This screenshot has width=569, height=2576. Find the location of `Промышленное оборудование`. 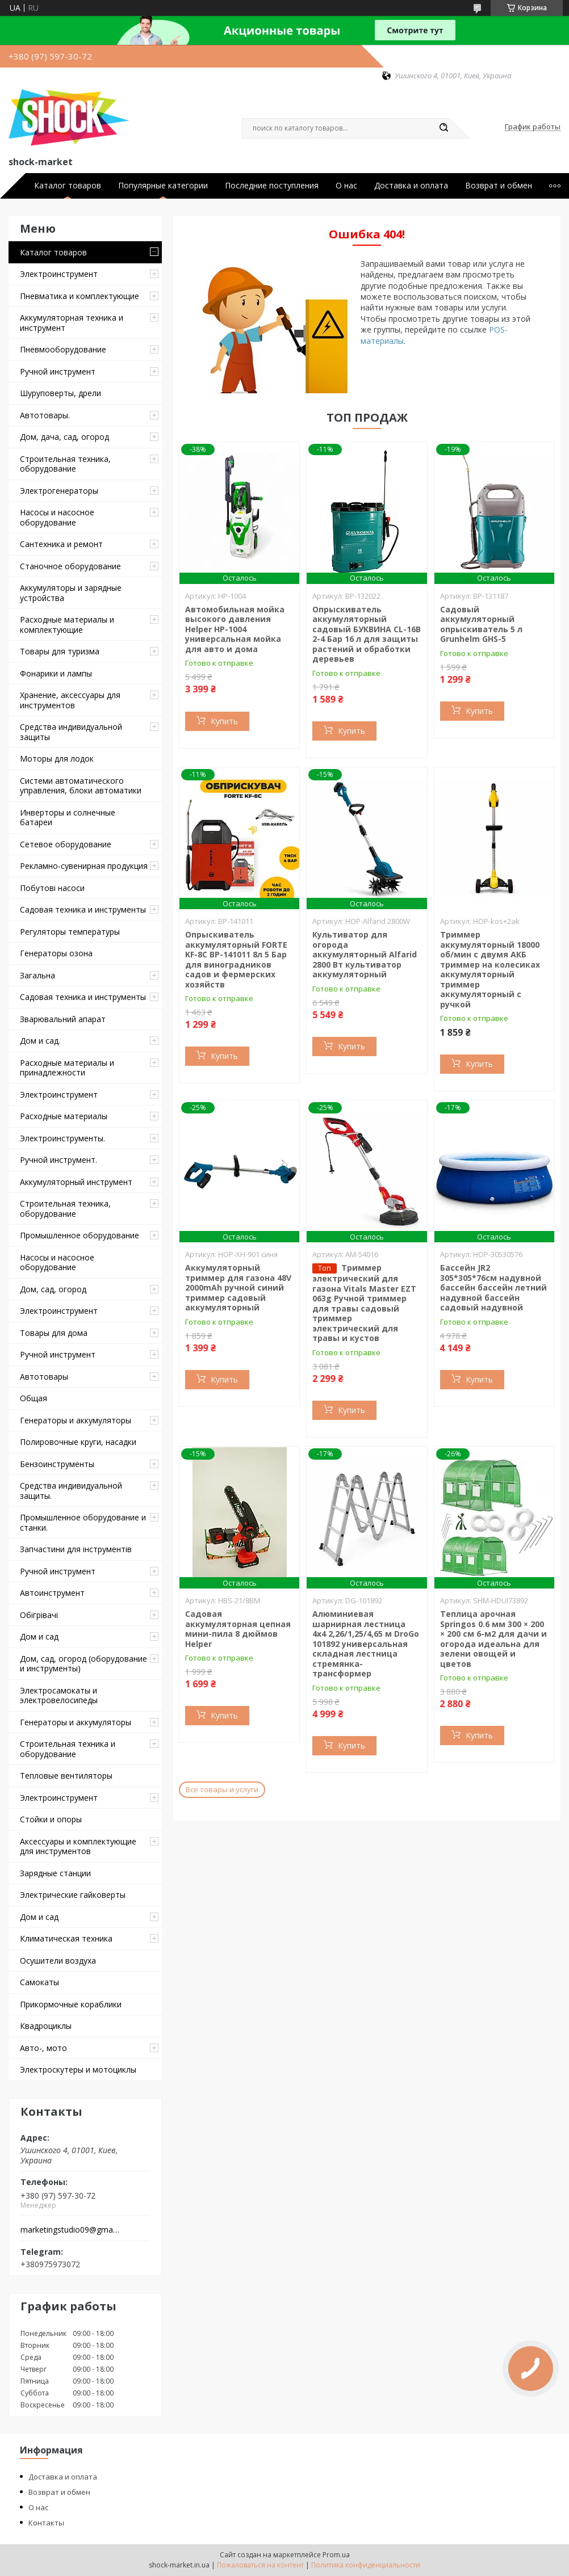

Промышленное оборудование is located at coordinates (79, 1235).